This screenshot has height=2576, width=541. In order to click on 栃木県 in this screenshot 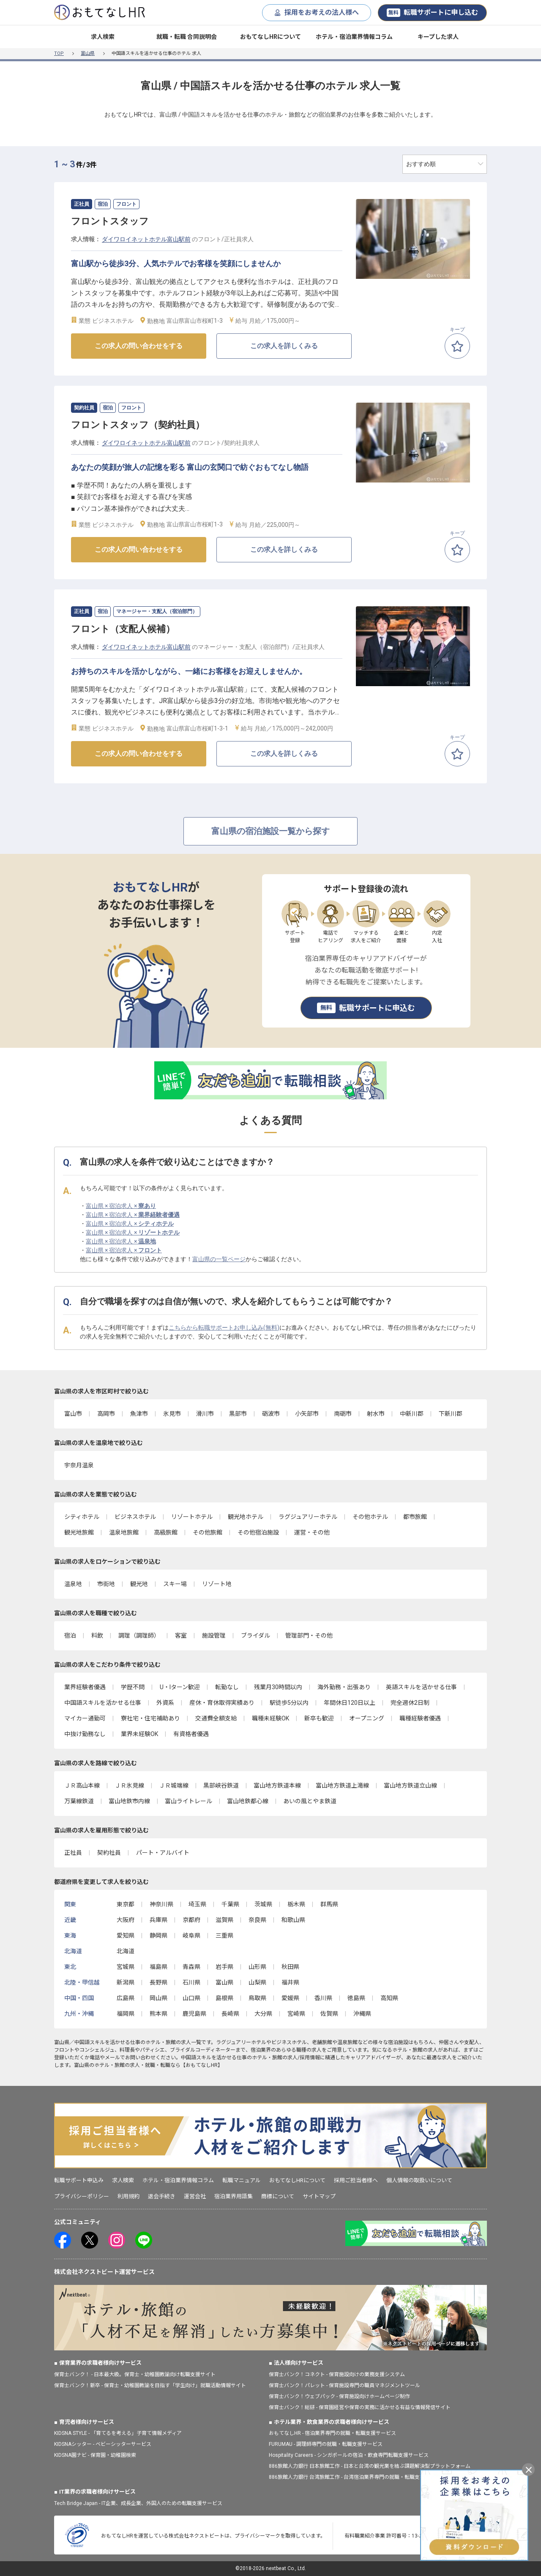, I will do `click(296, 1904)`.